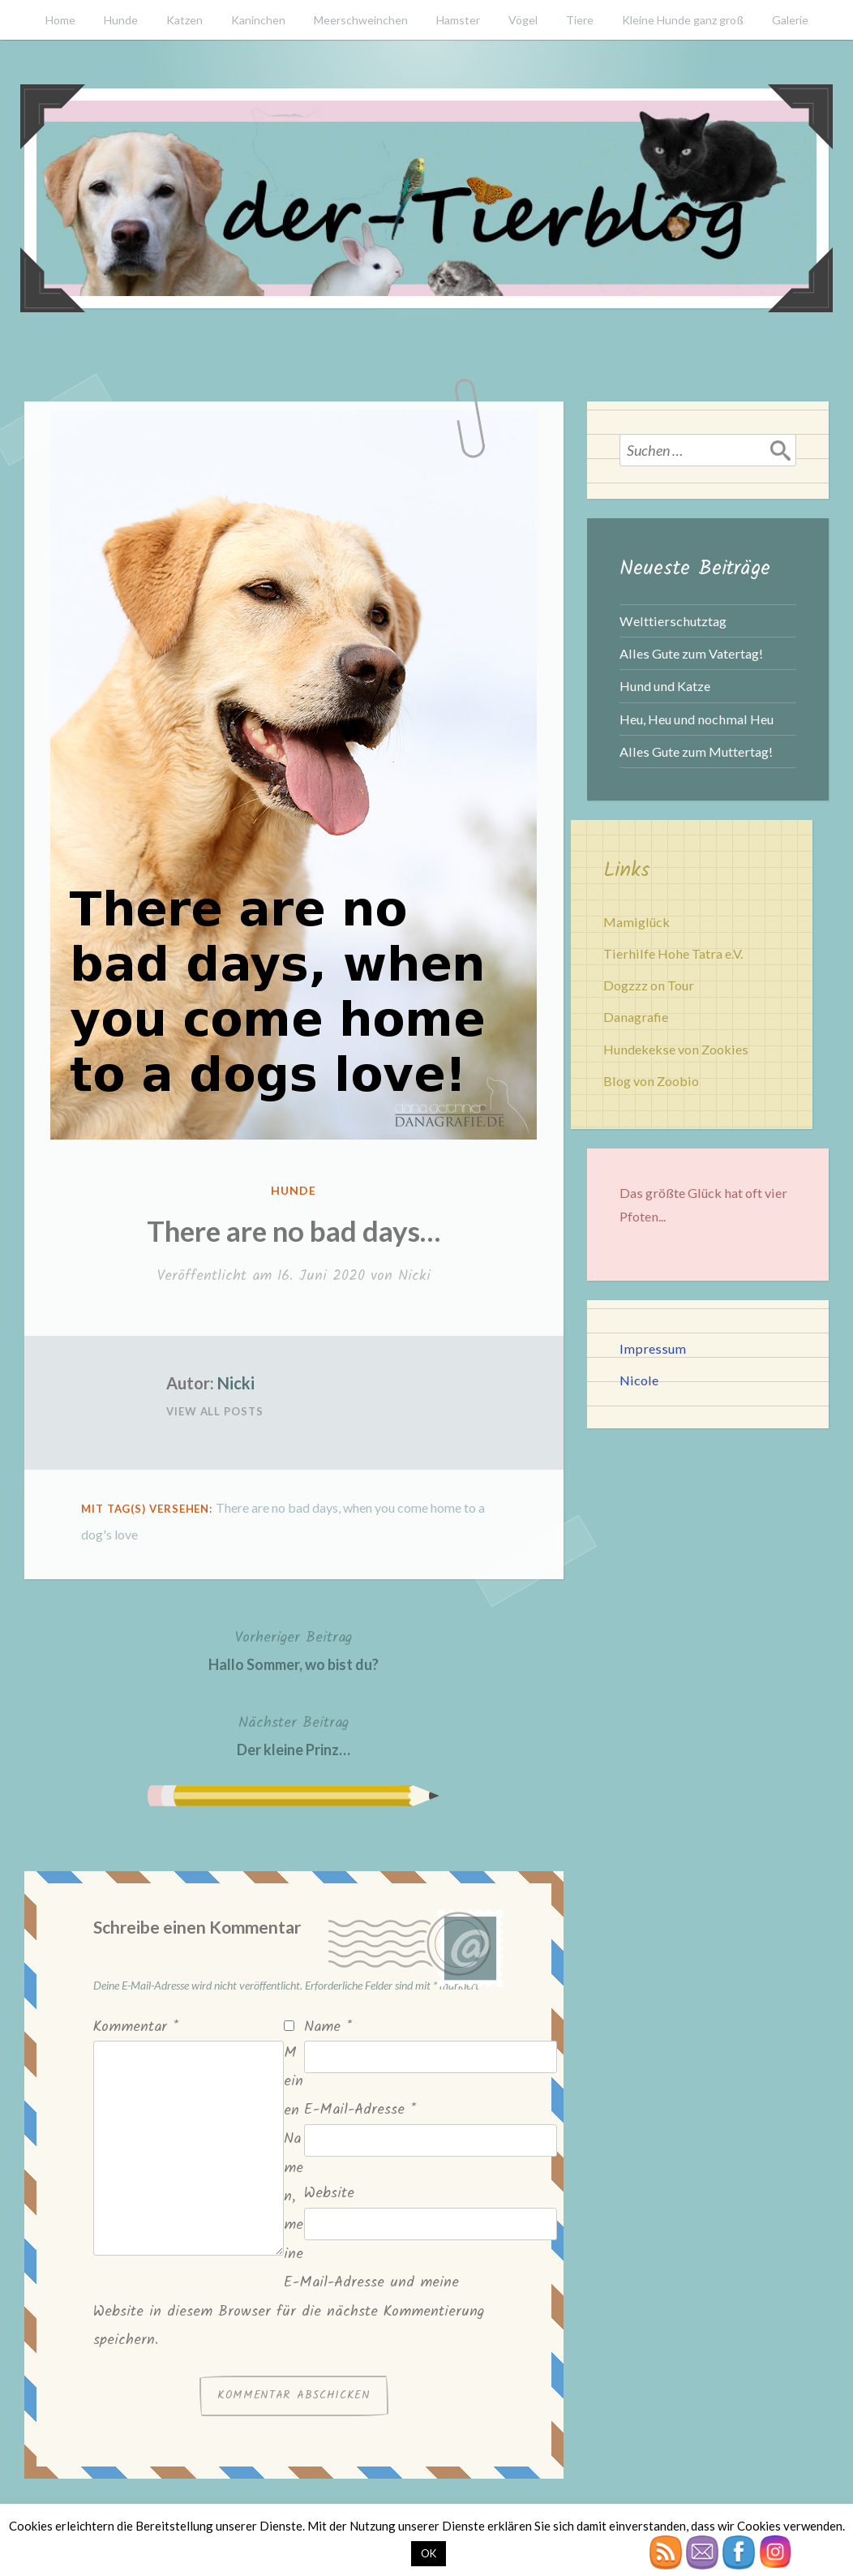 This screenshot has width=853, height=2576. Describe the element at coordinates (135, 2027) in the screenshot. I see `Kommentar` at that location.